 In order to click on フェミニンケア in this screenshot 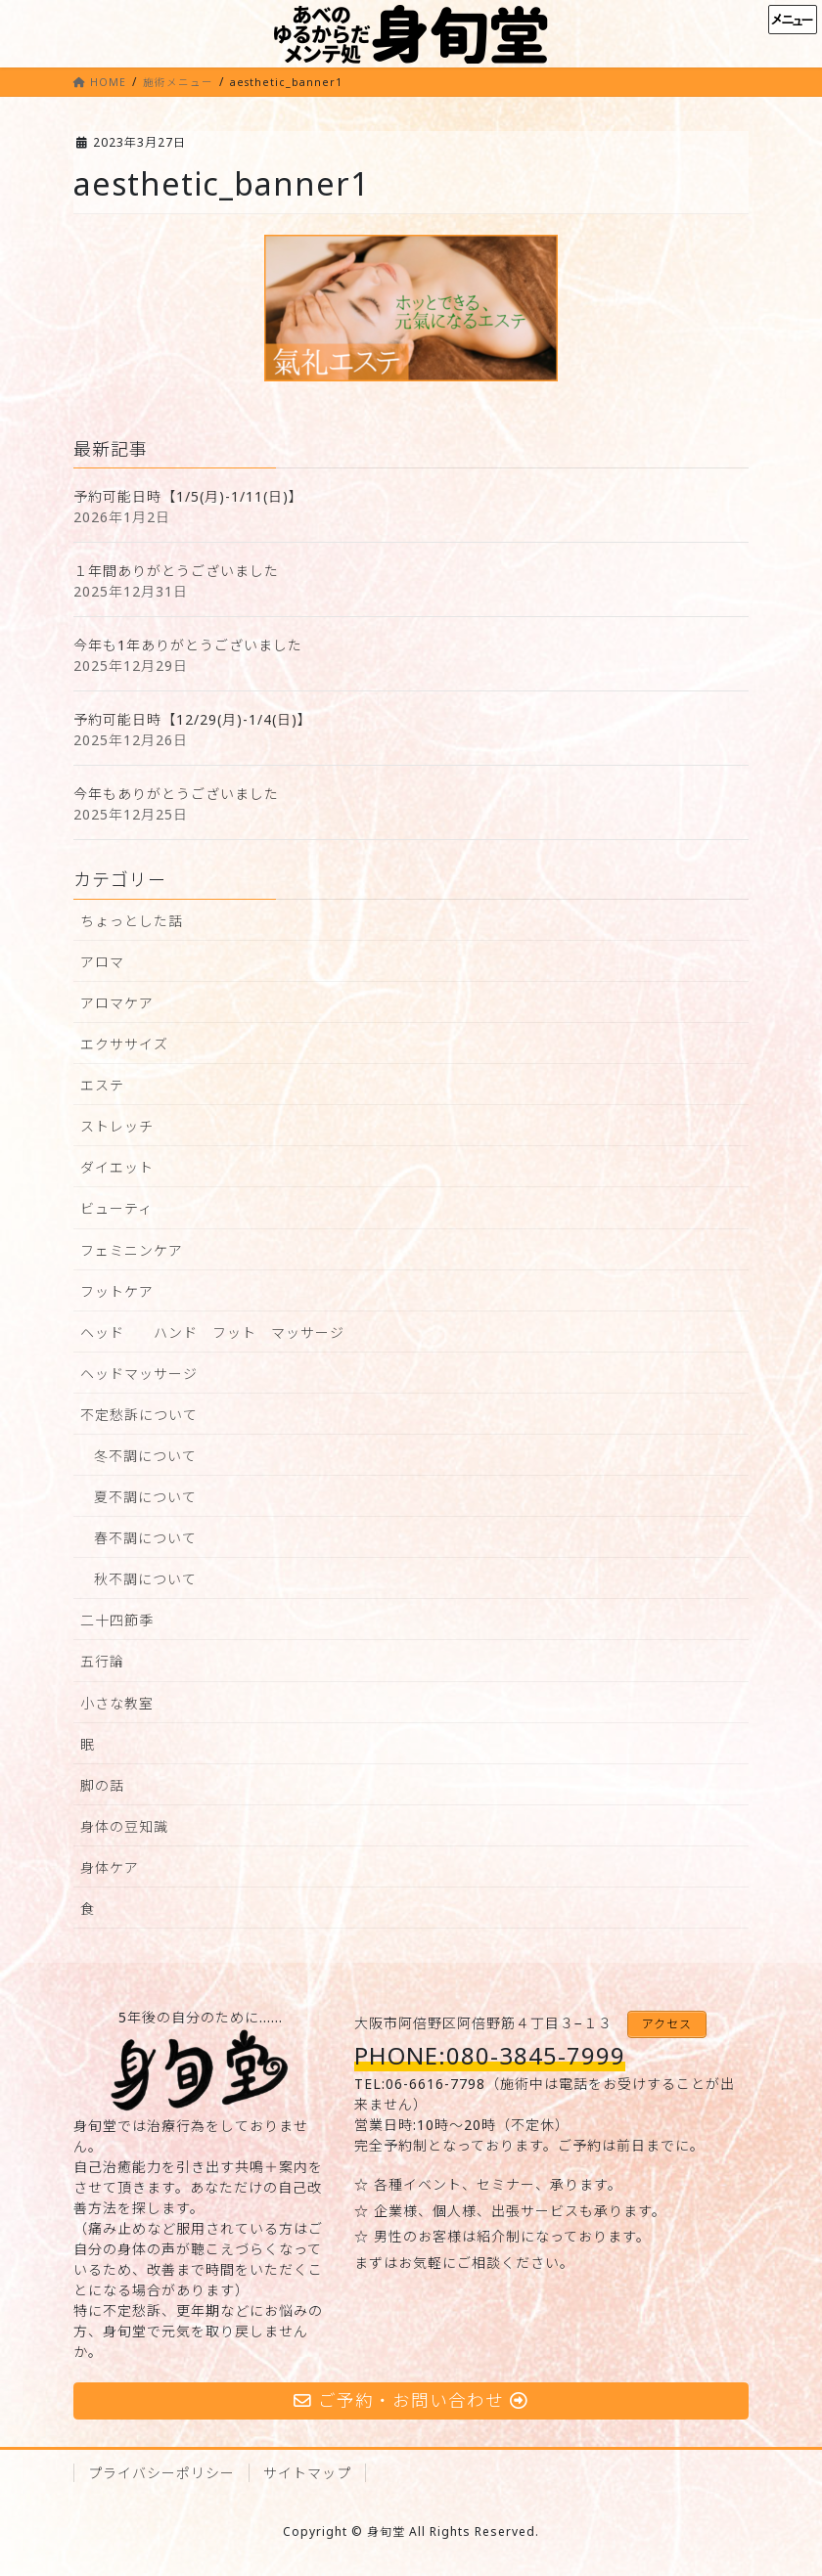, I will do `click(131, 1250)`.